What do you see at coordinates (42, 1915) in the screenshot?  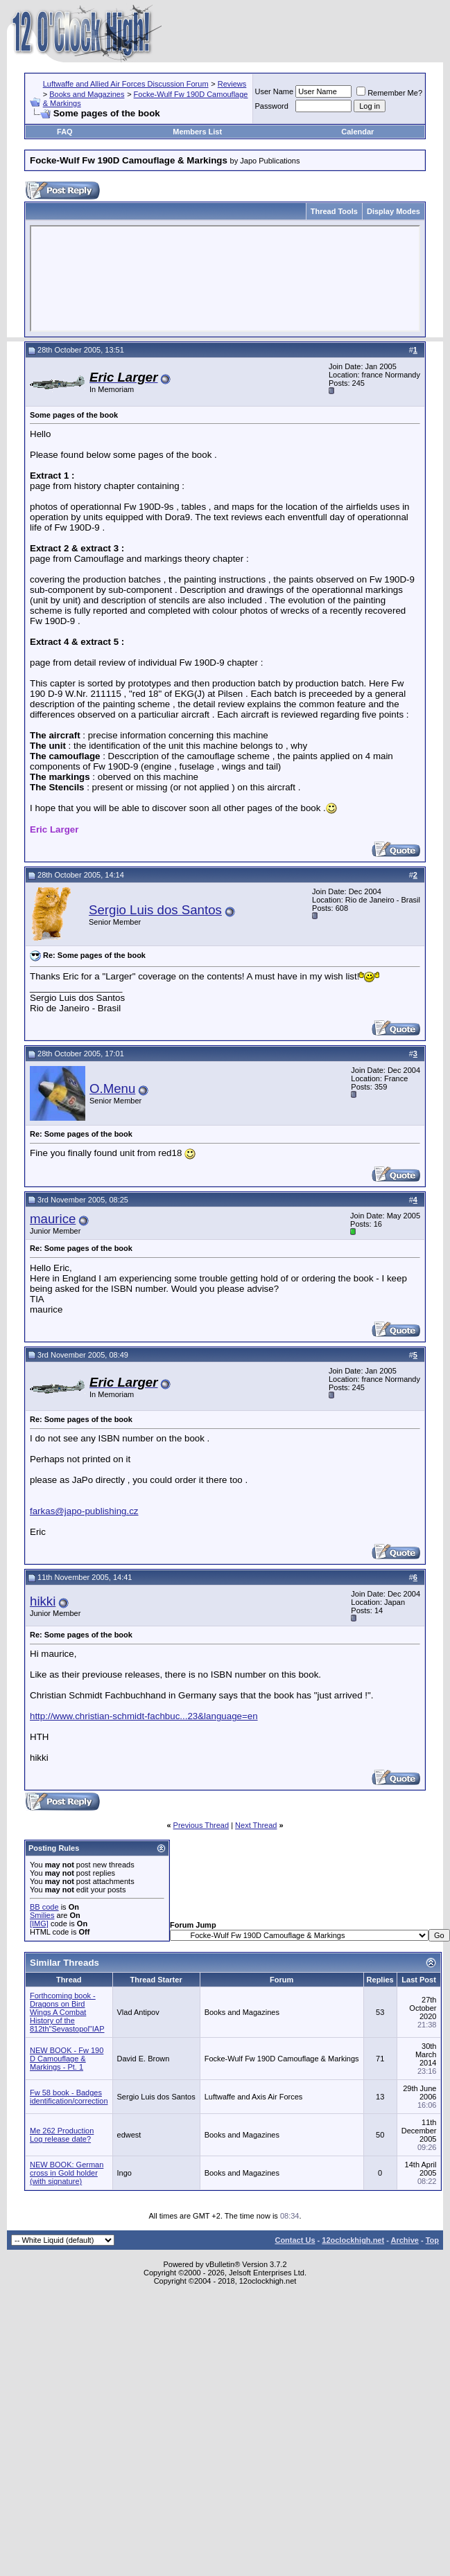 I see `Smilies` at bounding box center [42, 1915].